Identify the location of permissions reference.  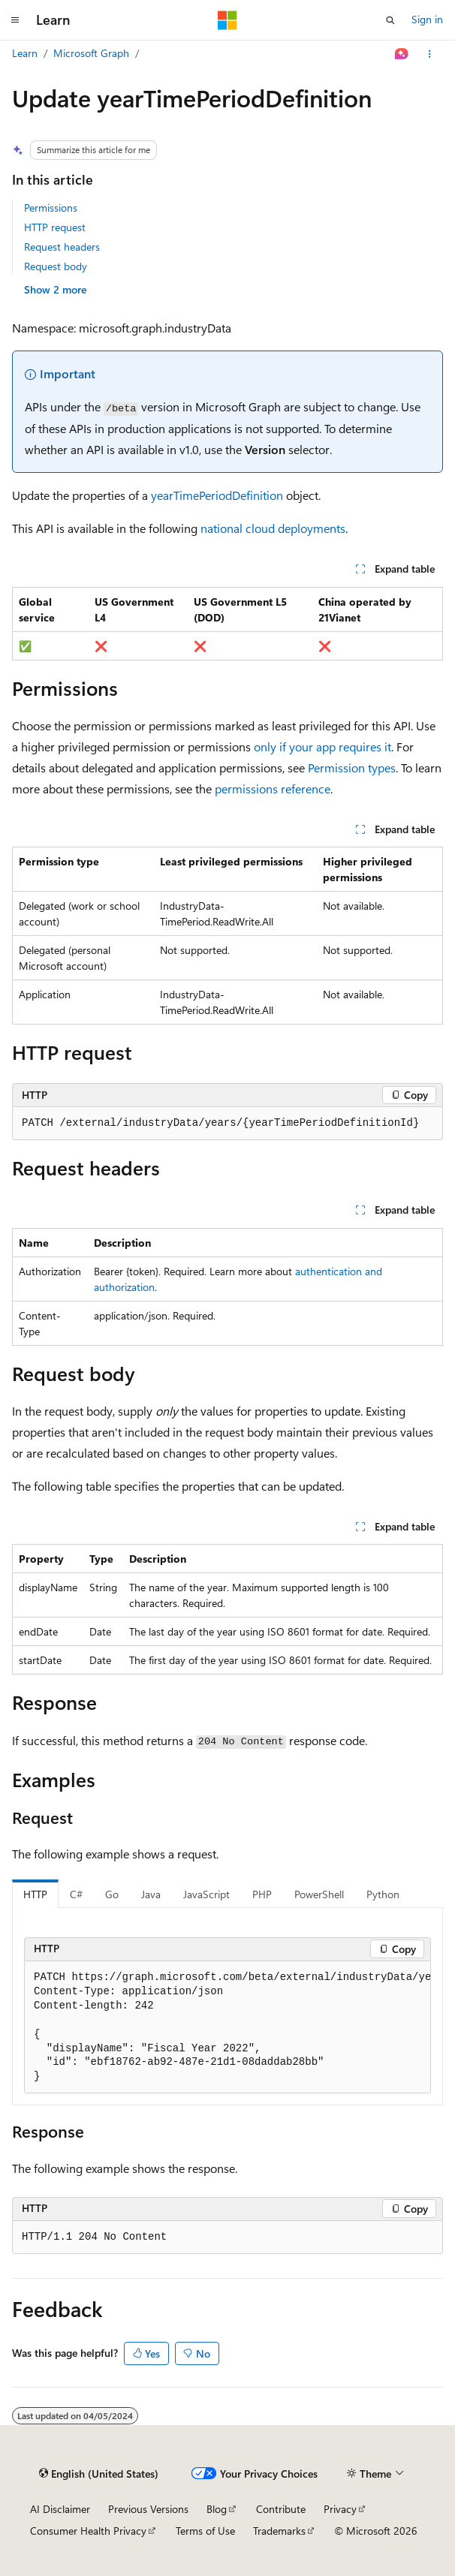
(272, 788).